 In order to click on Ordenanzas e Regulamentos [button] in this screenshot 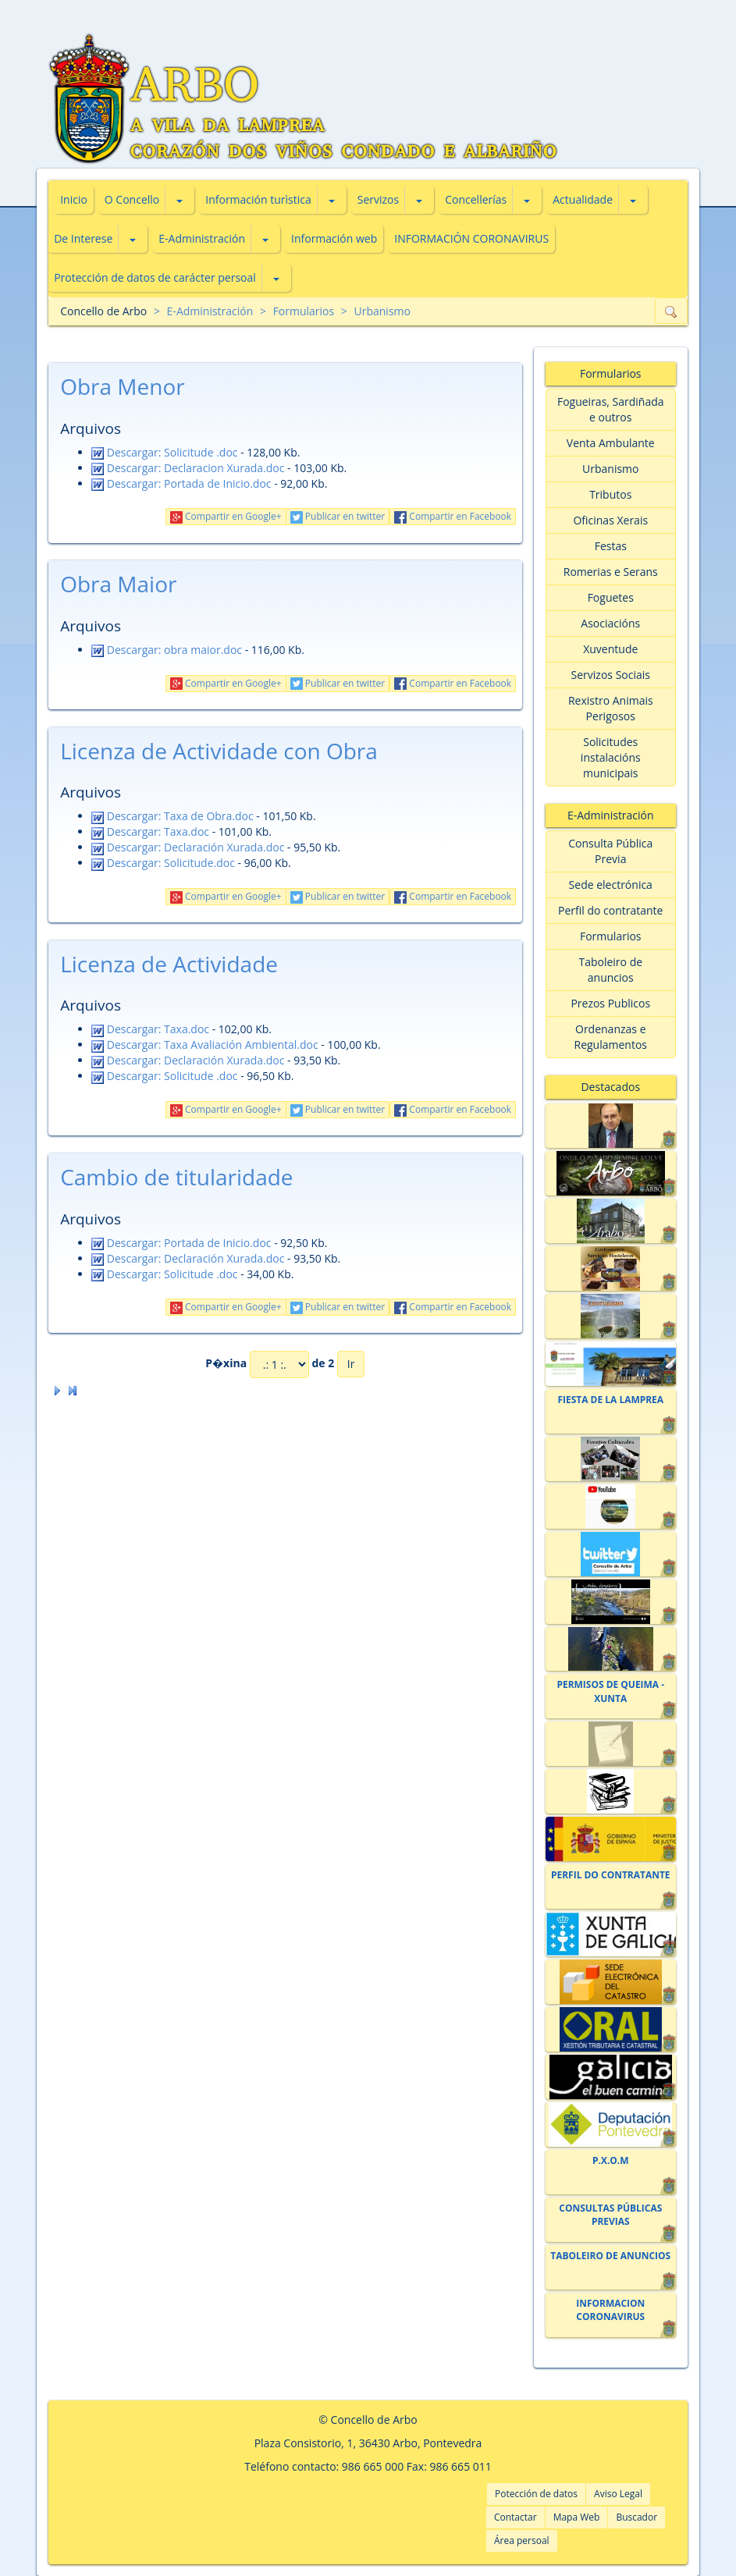, I will do `click(611, 1037)`.